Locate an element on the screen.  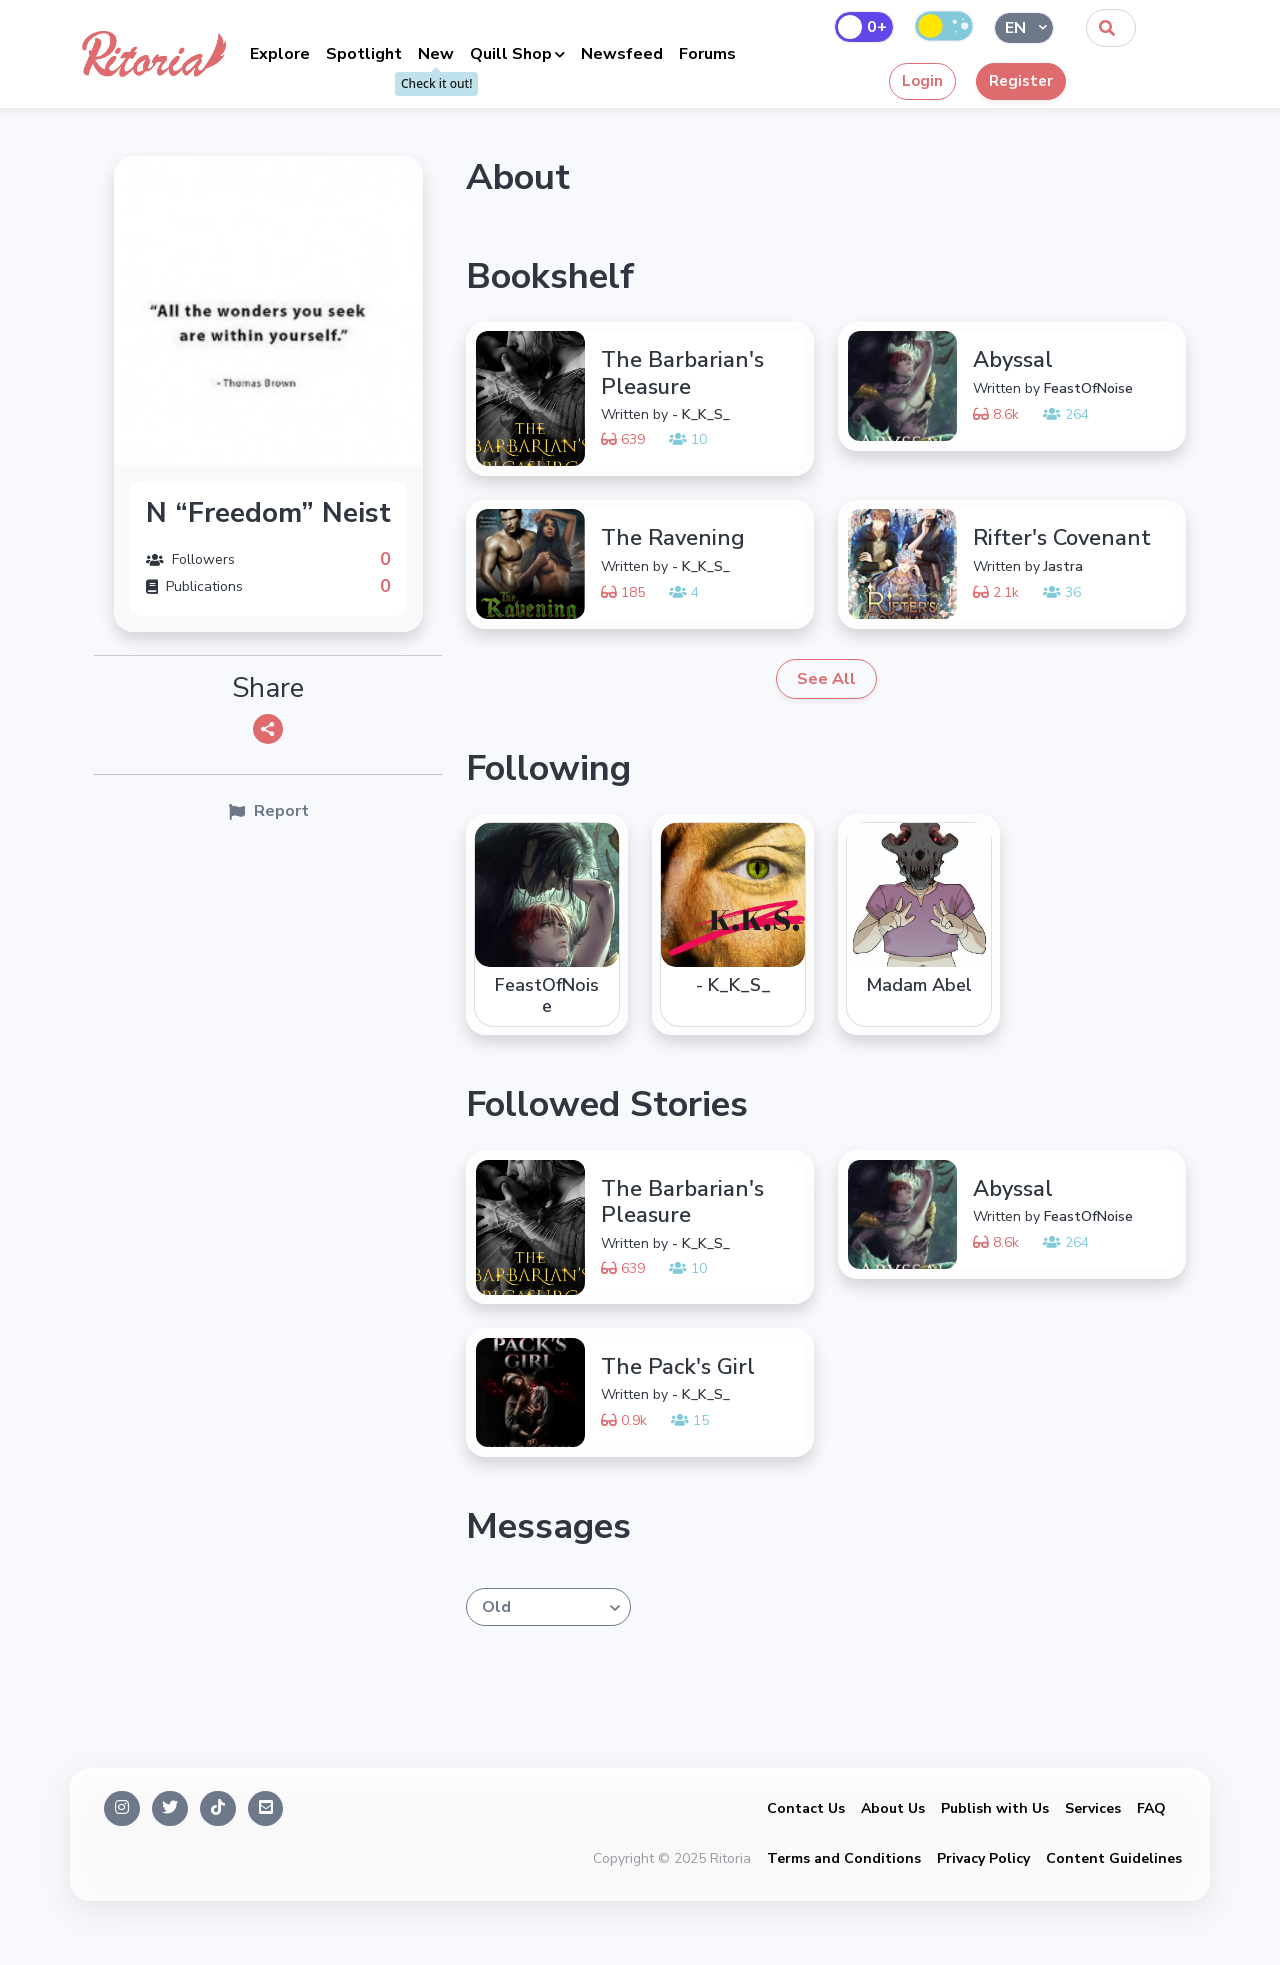
Services is located at coordinates (1093, 1808).